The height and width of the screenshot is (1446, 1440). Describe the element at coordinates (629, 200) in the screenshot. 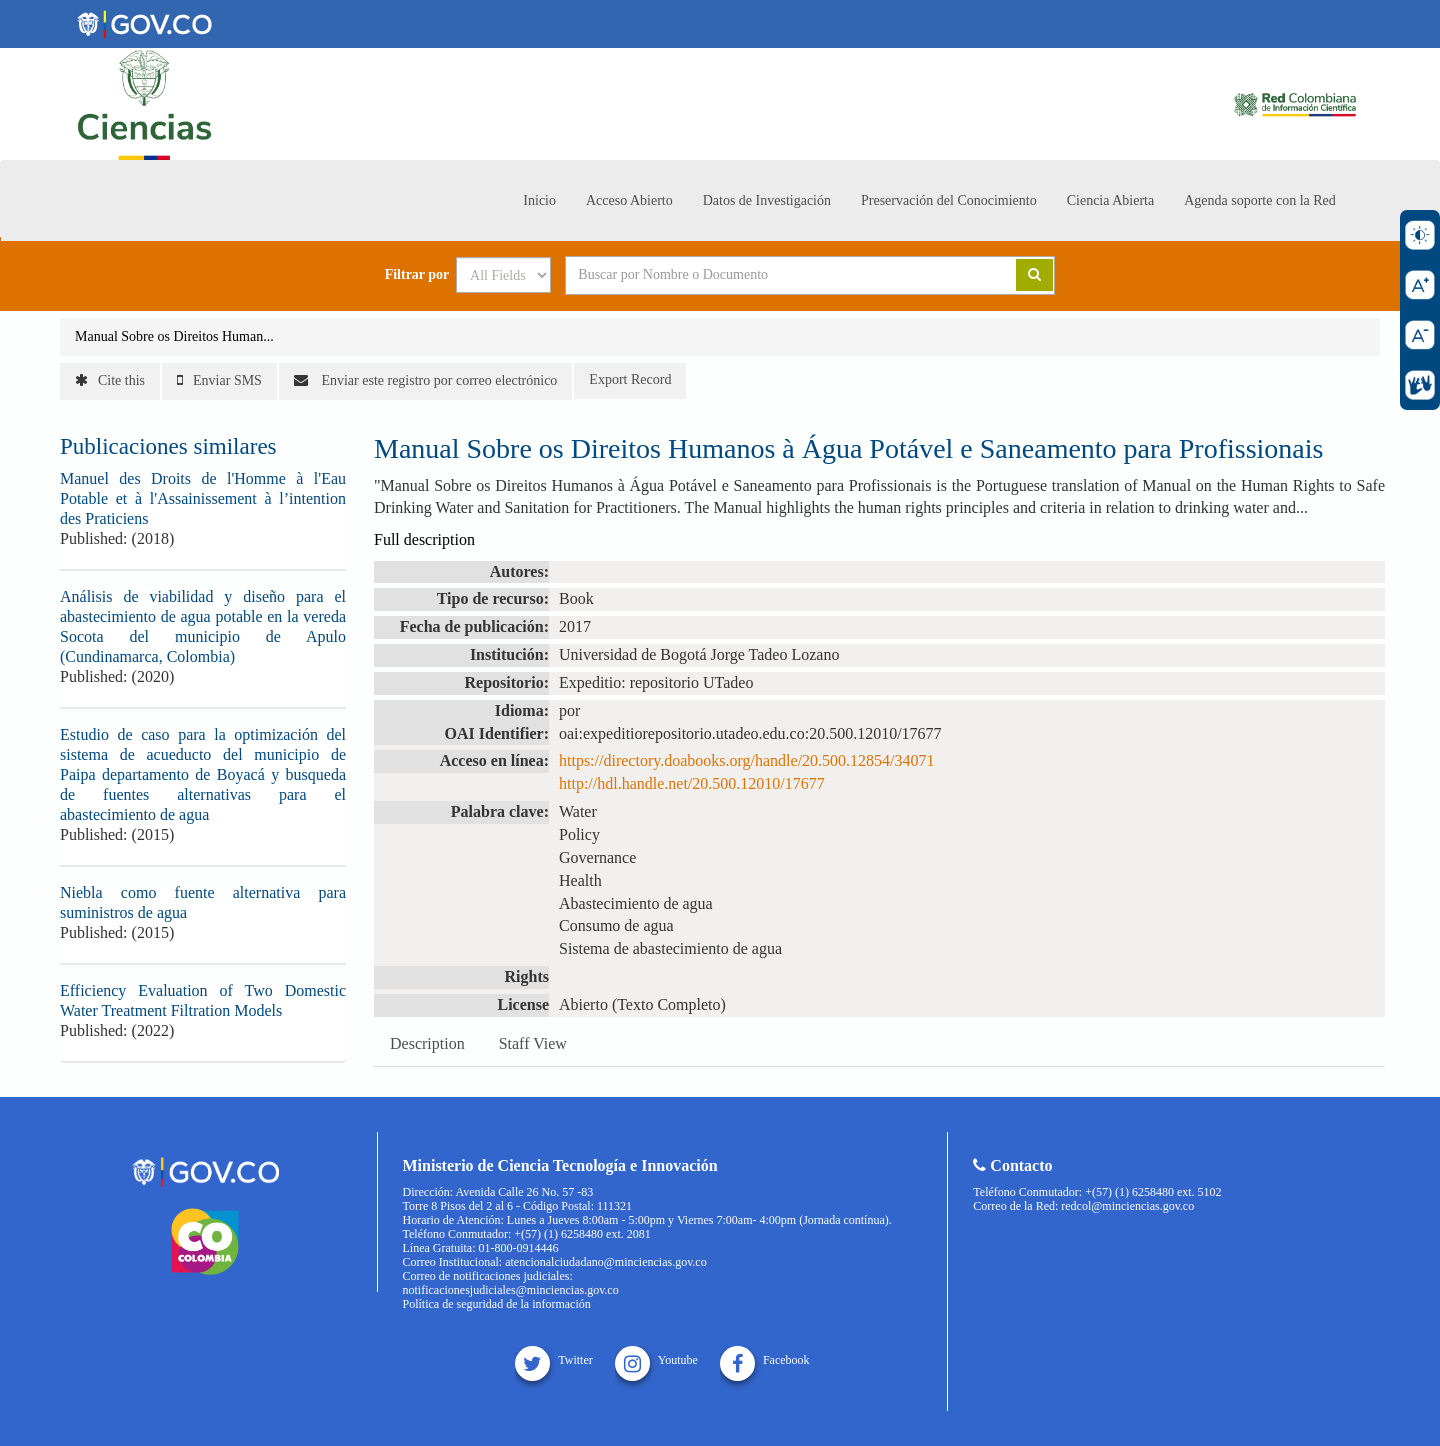

I see `Acceso Abierto` at that location.